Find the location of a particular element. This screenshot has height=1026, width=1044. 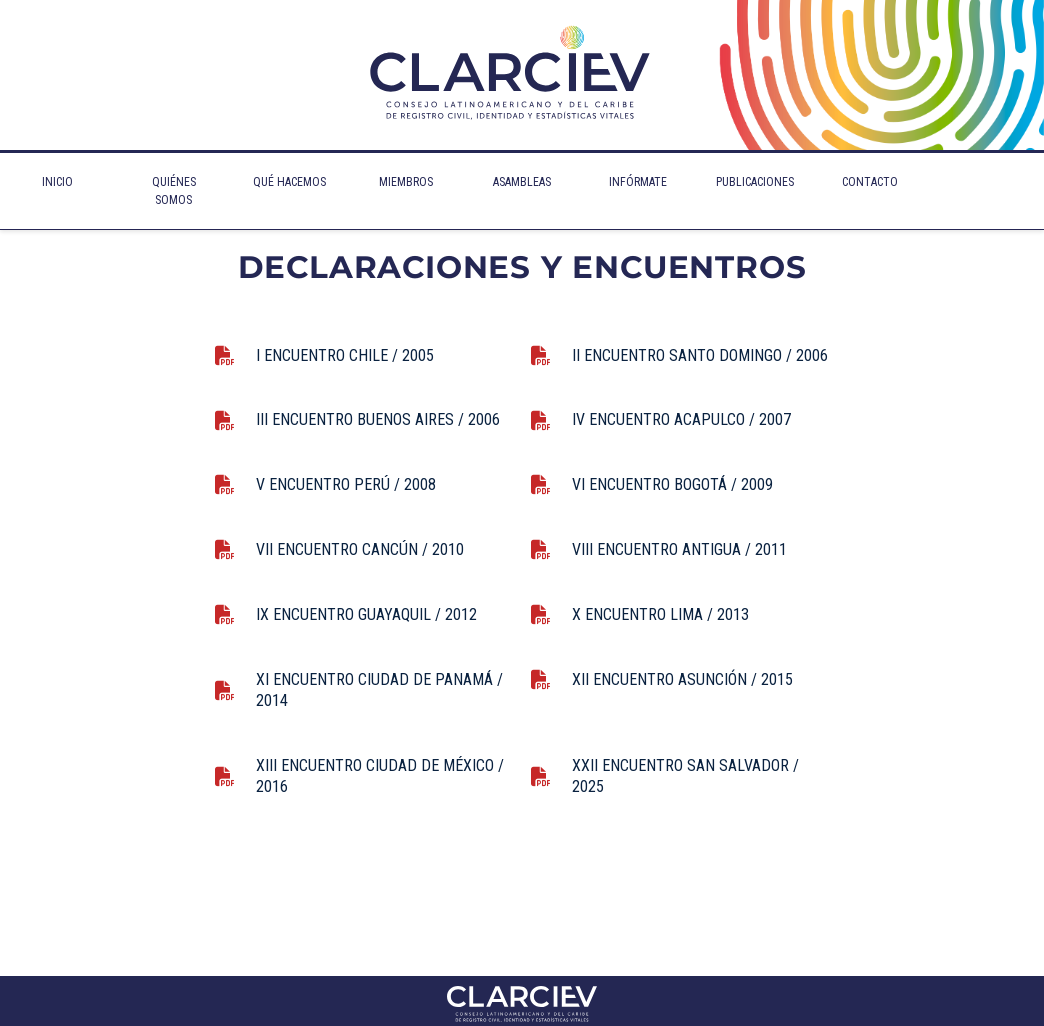

XIII ENCUENTRO CIUDAD DE MÉXICO / 2016 is located at coordinates (380, 776).